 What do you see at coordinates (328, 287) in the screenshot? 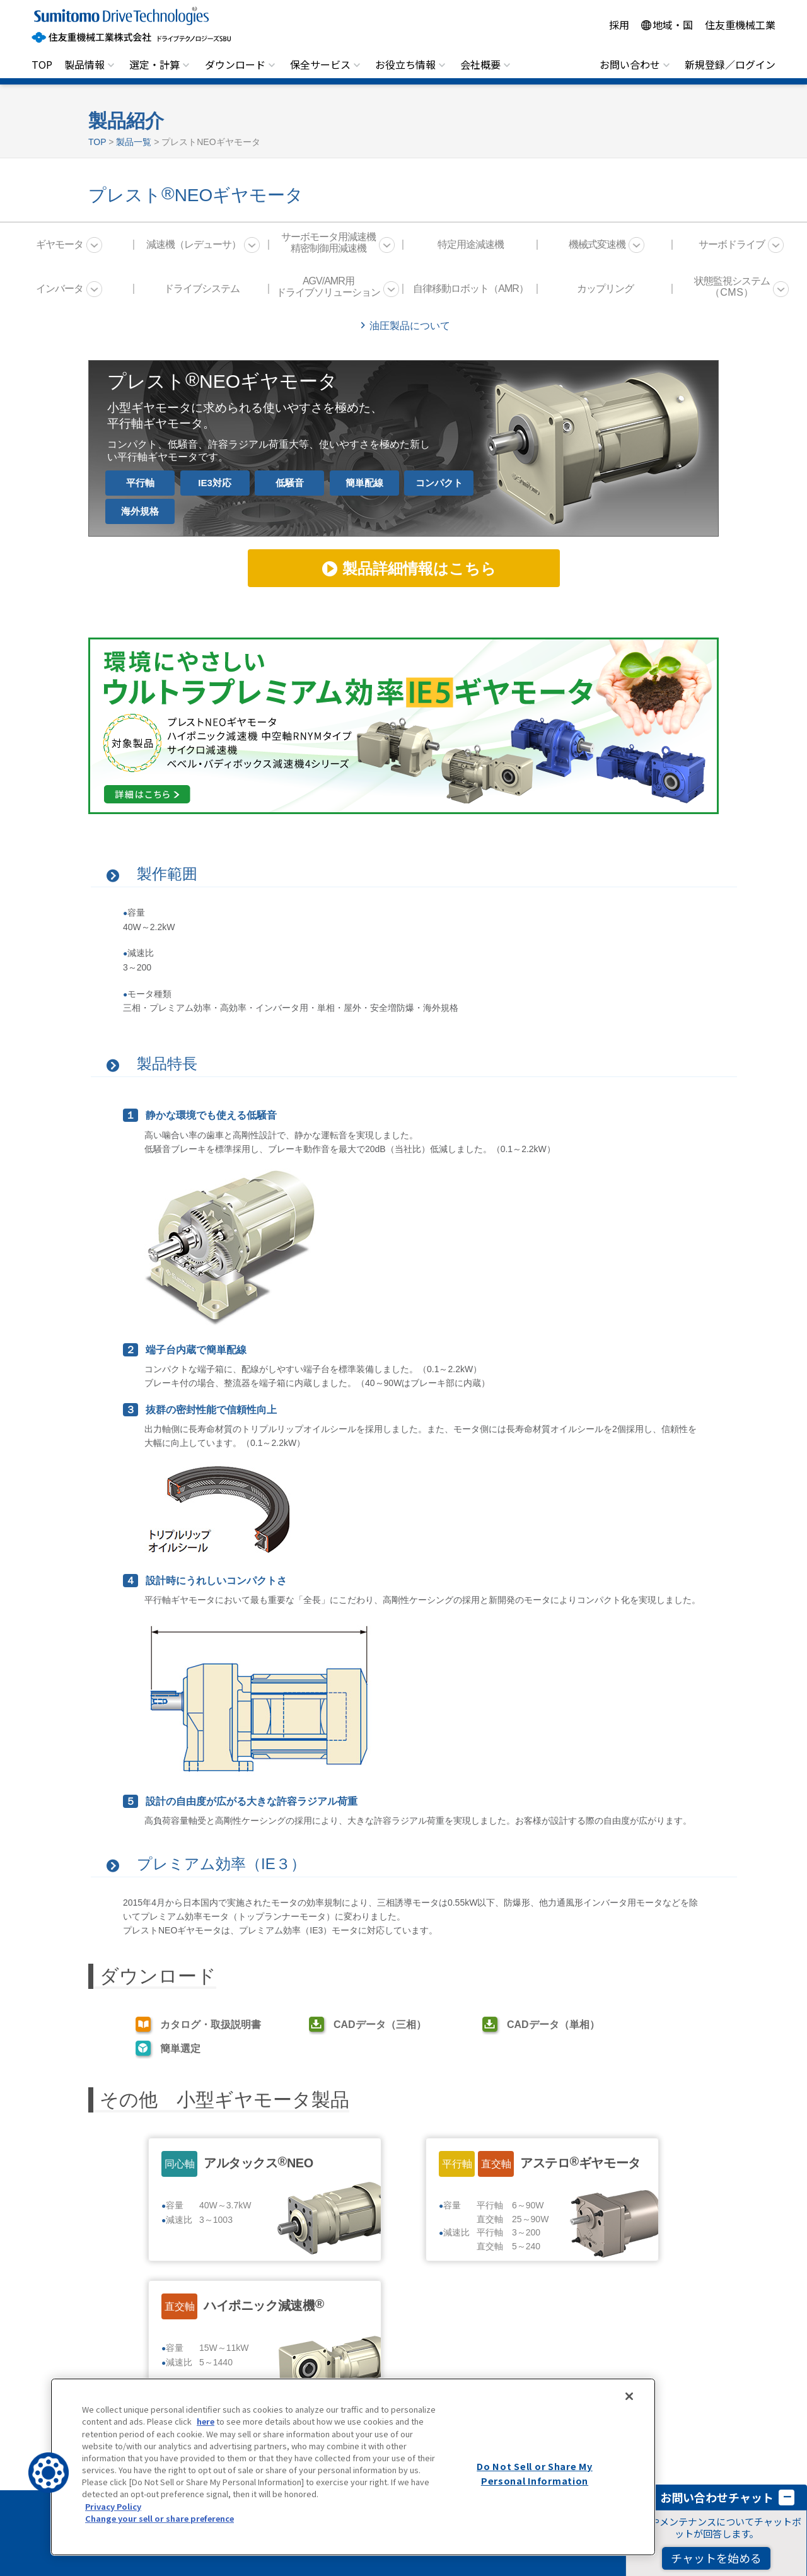
I see `AGV/AMR用 ドライブソリューション` at bounding box center [328, 287].